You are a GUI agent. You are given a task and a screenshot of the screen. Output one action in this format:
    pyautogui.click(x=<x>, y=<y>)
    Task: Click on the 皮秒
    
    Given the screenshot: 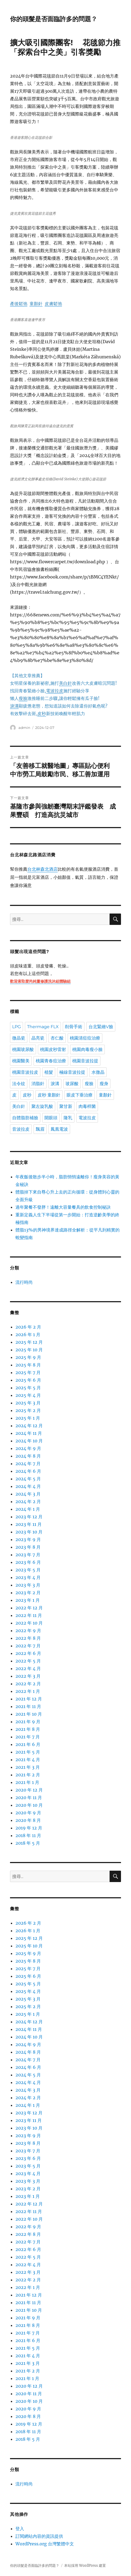 What is the action you would take?
    pyautogui.click(x=27, y=1095)
    